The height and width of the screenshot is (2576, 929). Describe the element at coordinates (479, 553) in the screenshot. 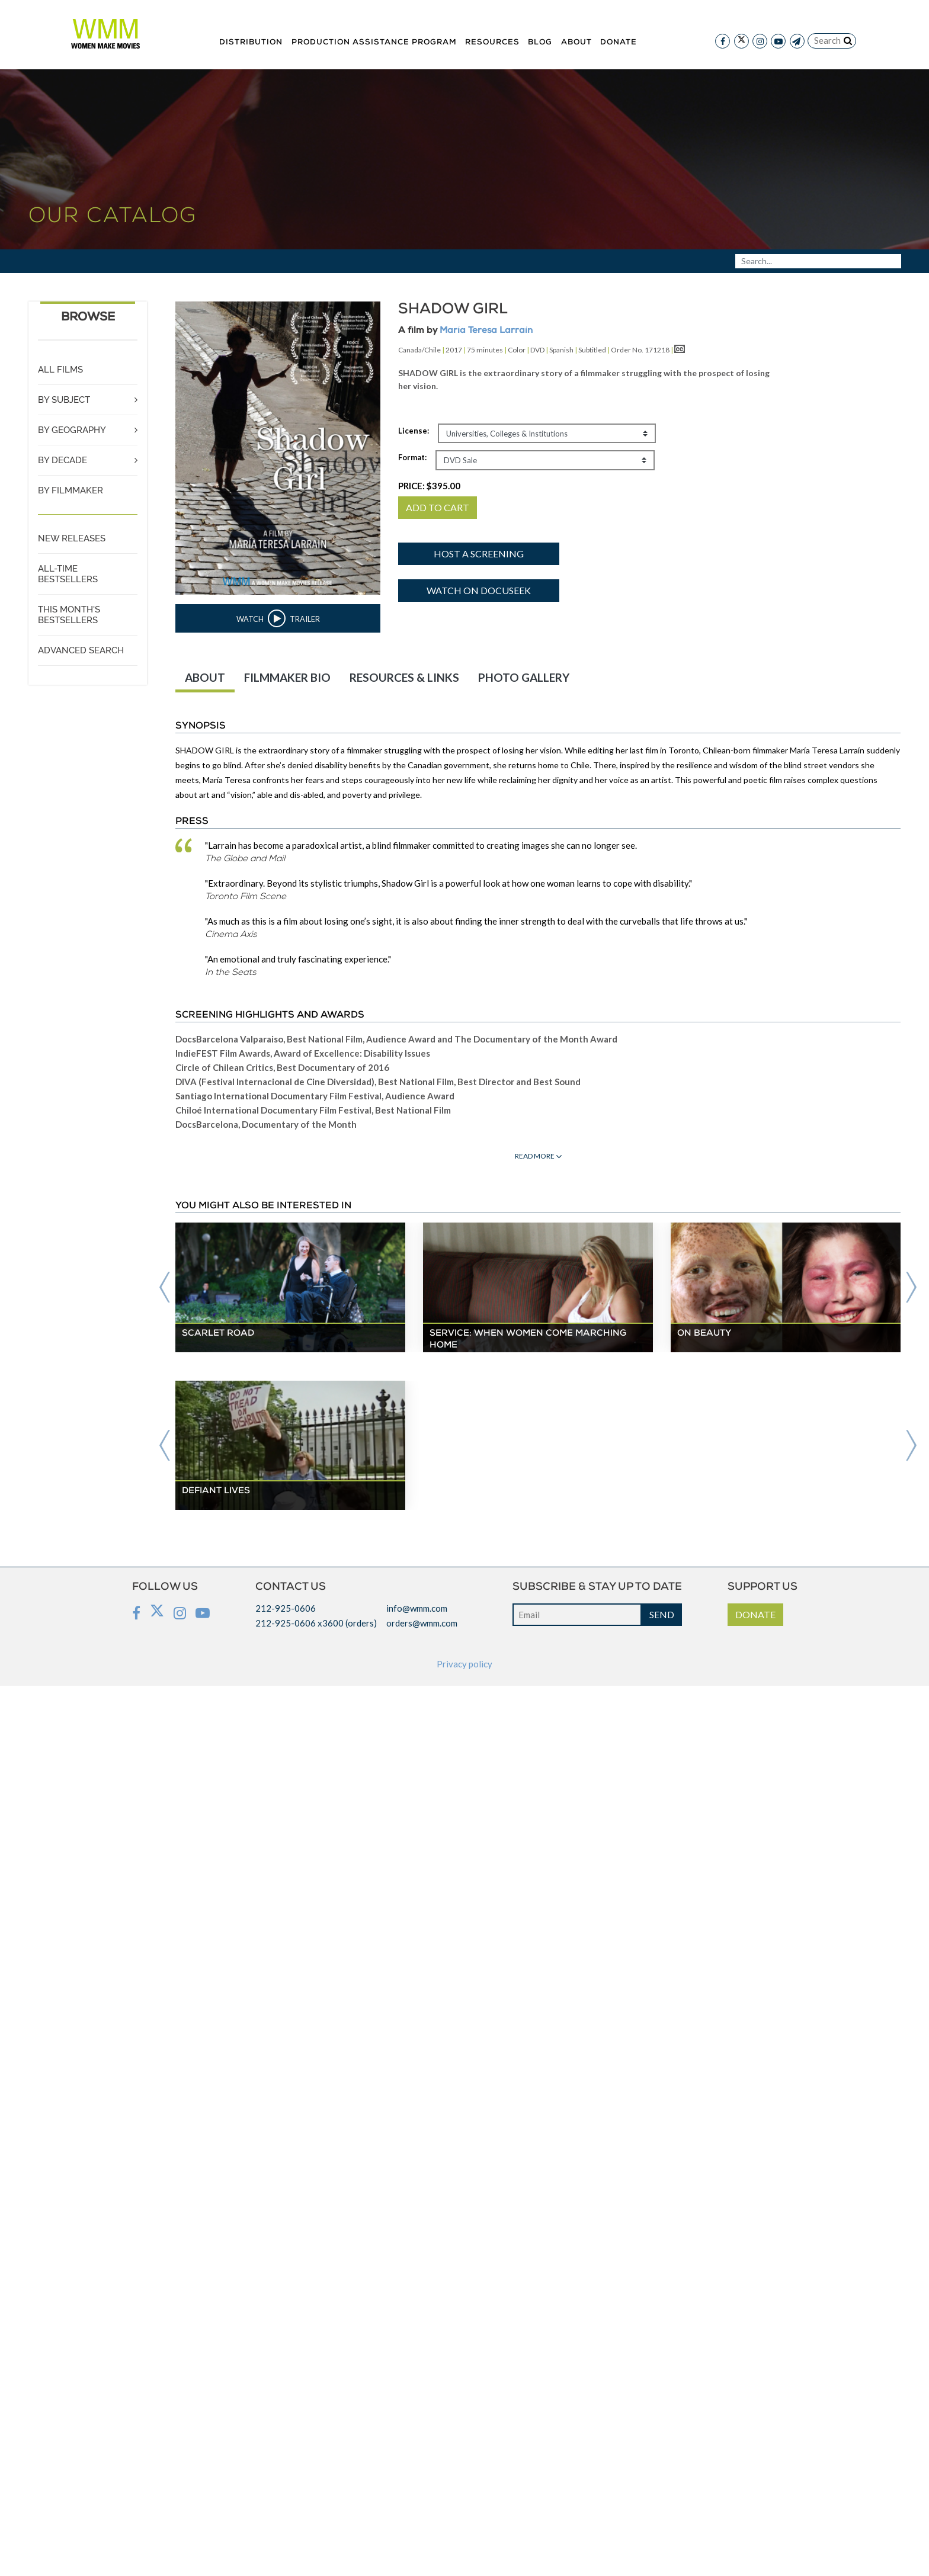

I see `Host a screening` at that location.